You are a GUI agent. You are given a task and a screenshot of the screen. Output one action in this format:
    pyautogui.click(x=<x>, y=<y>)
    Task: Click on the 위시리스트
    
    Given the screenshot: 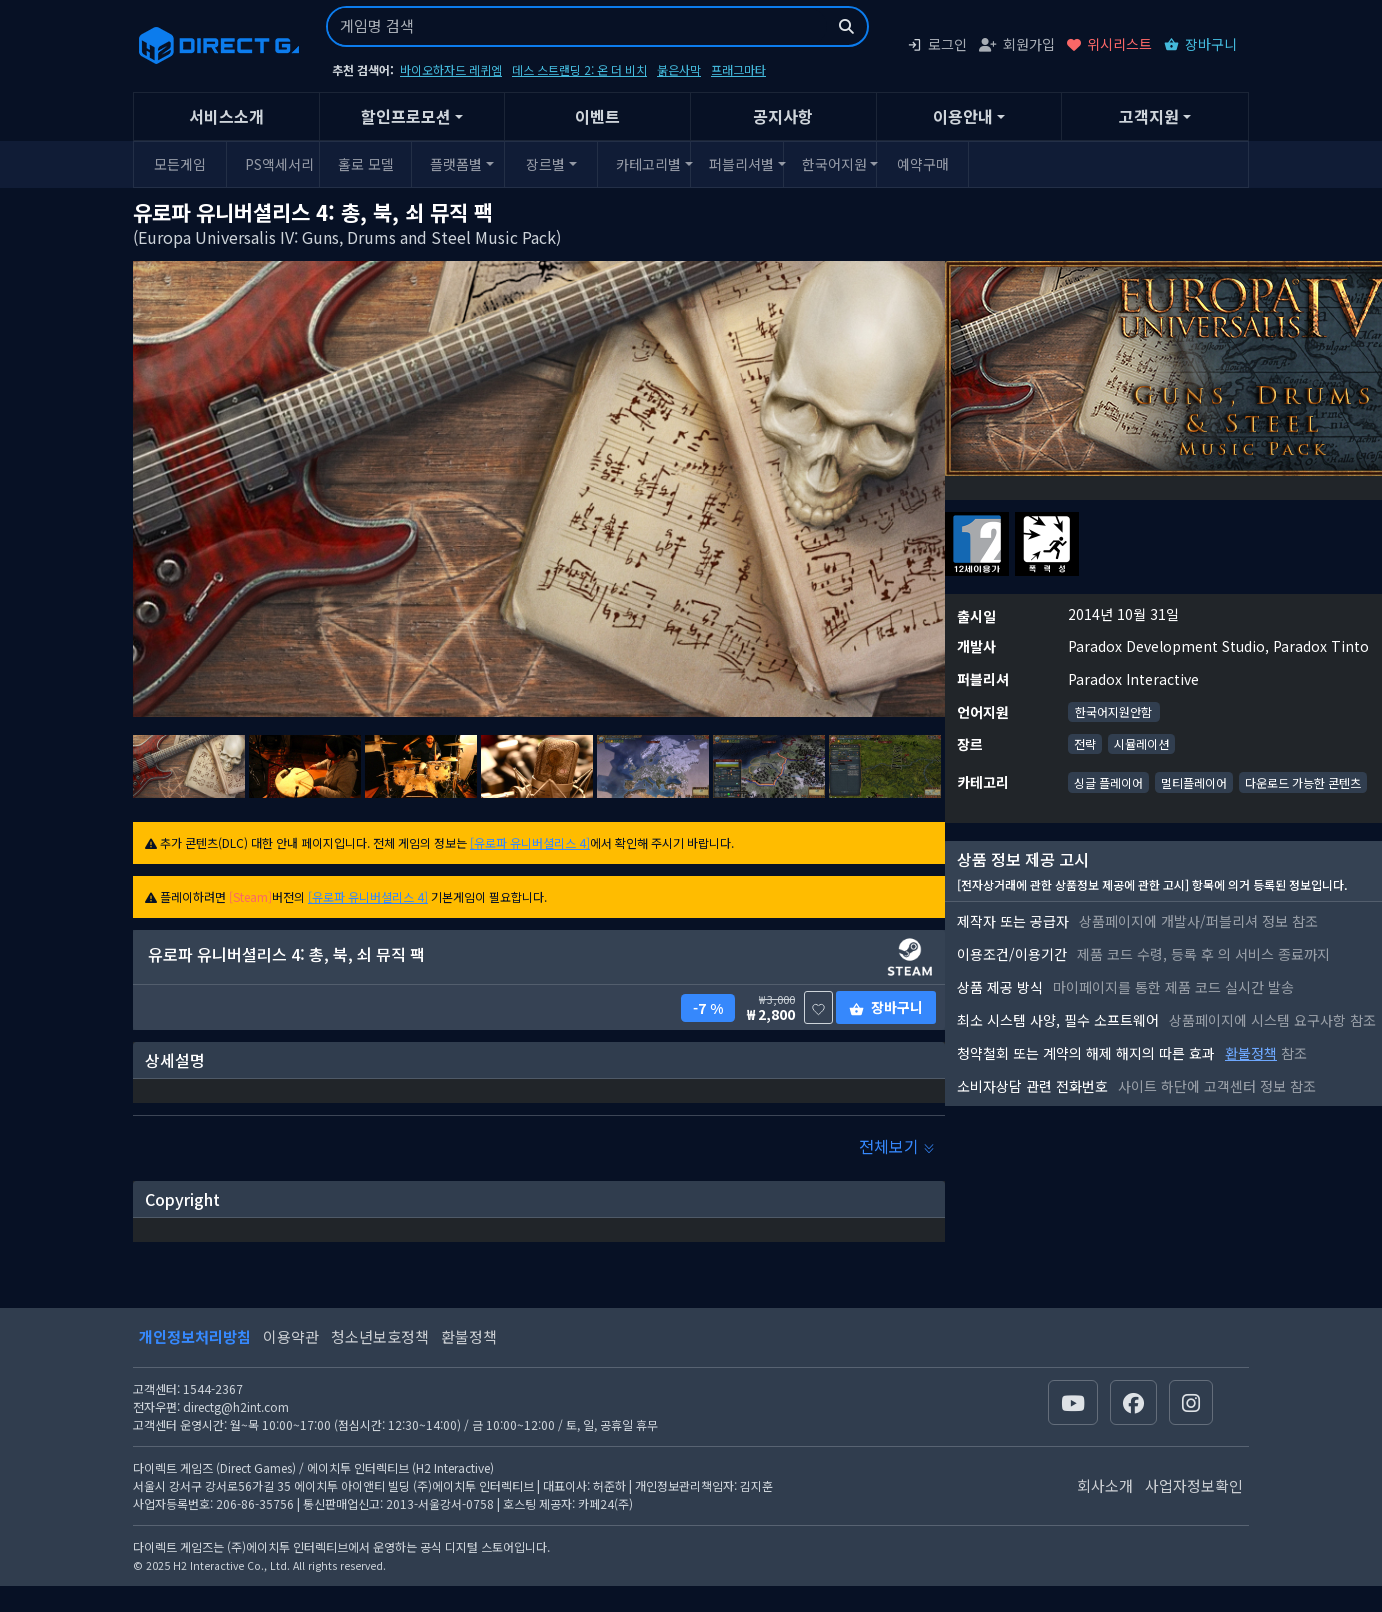 What is the action you would take?
    pyautogui.click(x=1109, y=44)
    